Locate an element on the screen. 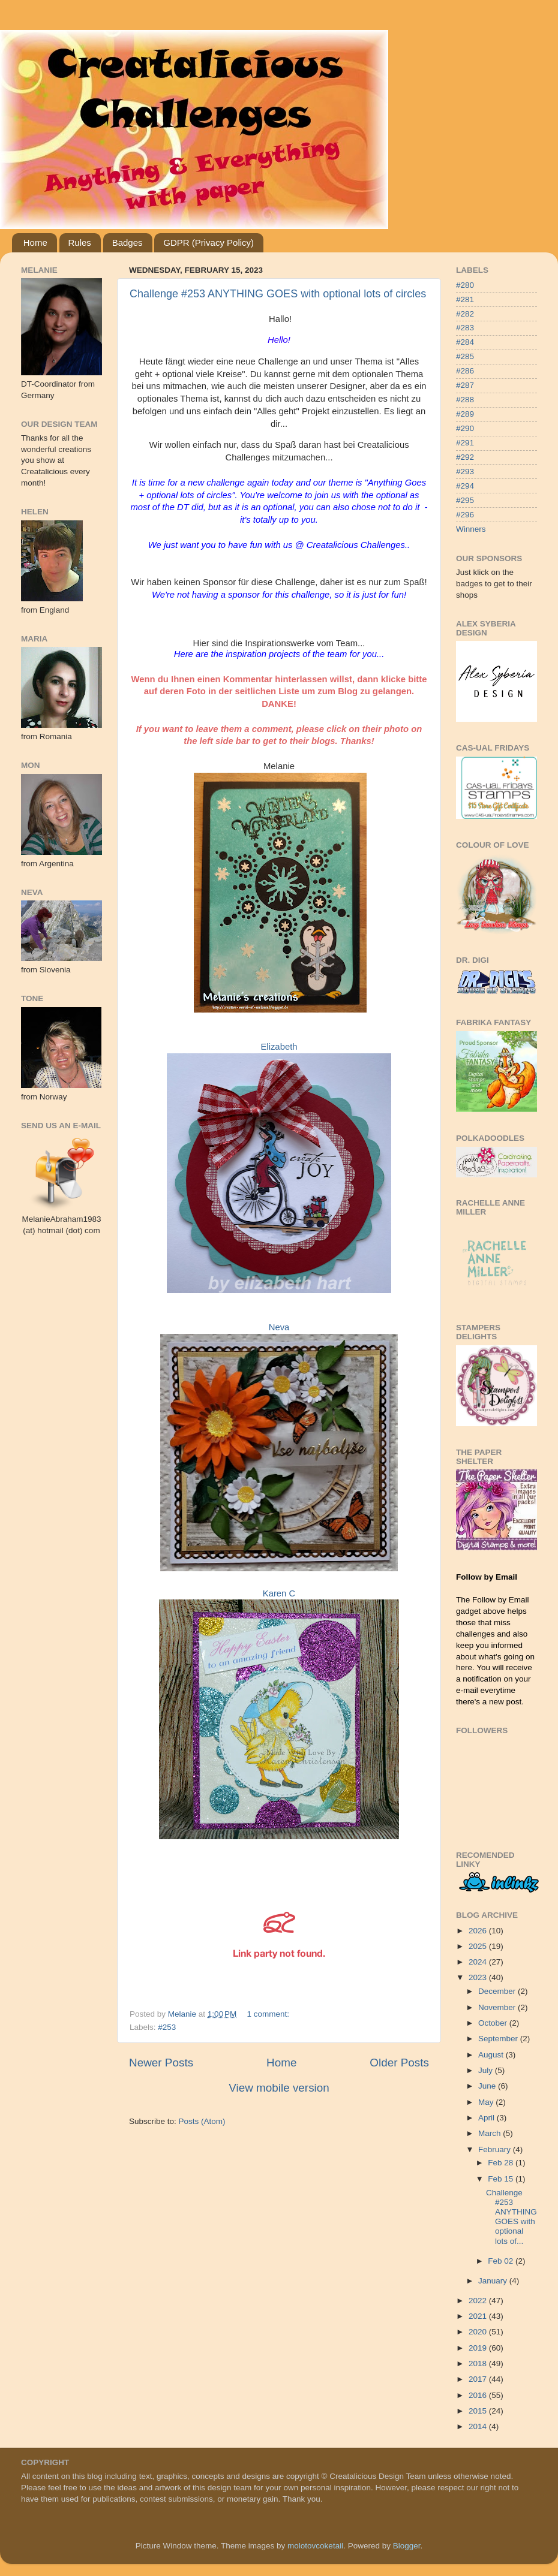 The image size is (558, 2576). #295 is located at coordinates (465, 500).